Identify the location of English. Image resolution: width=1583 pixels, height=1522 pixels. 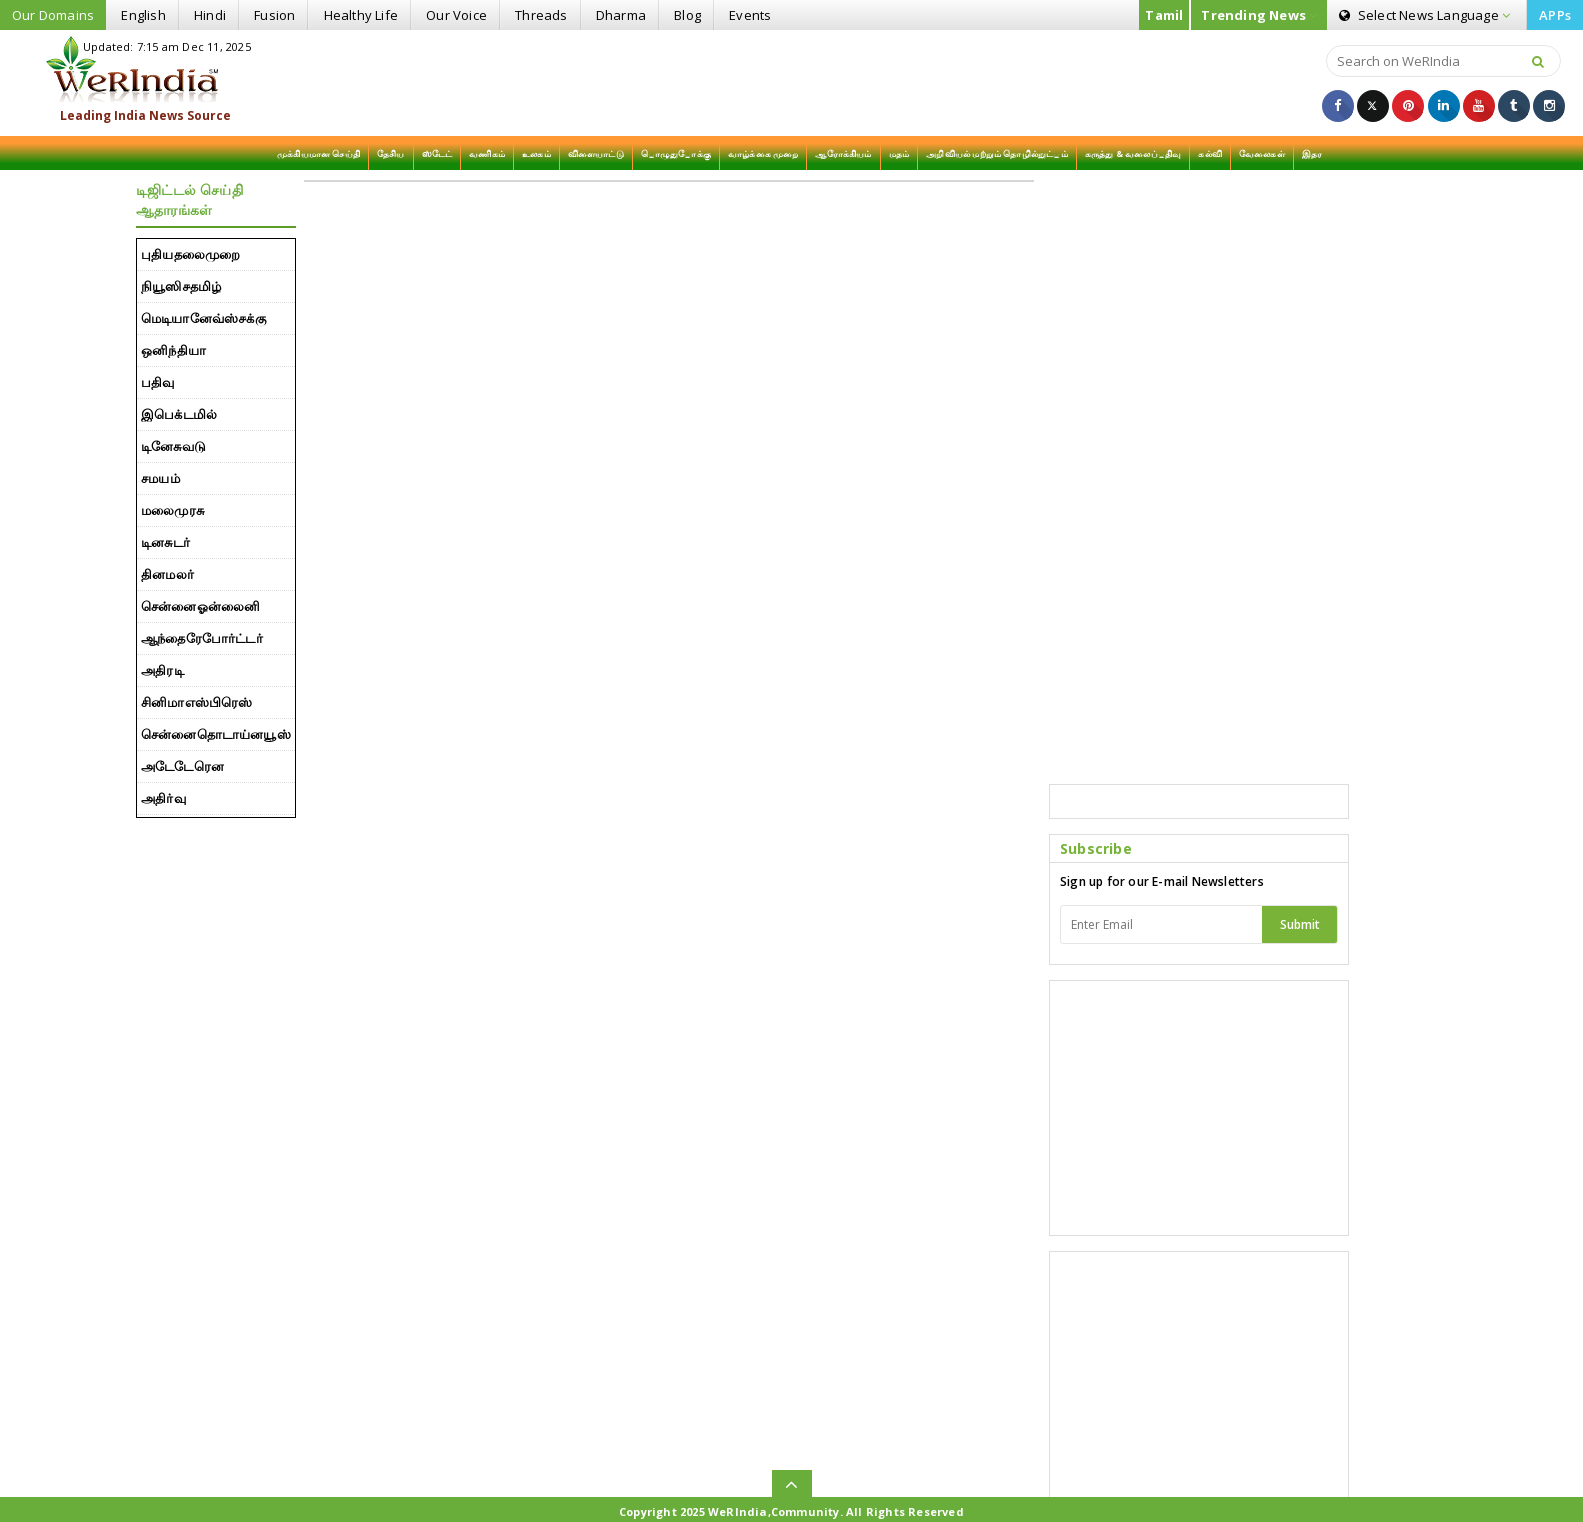
(143, 15).